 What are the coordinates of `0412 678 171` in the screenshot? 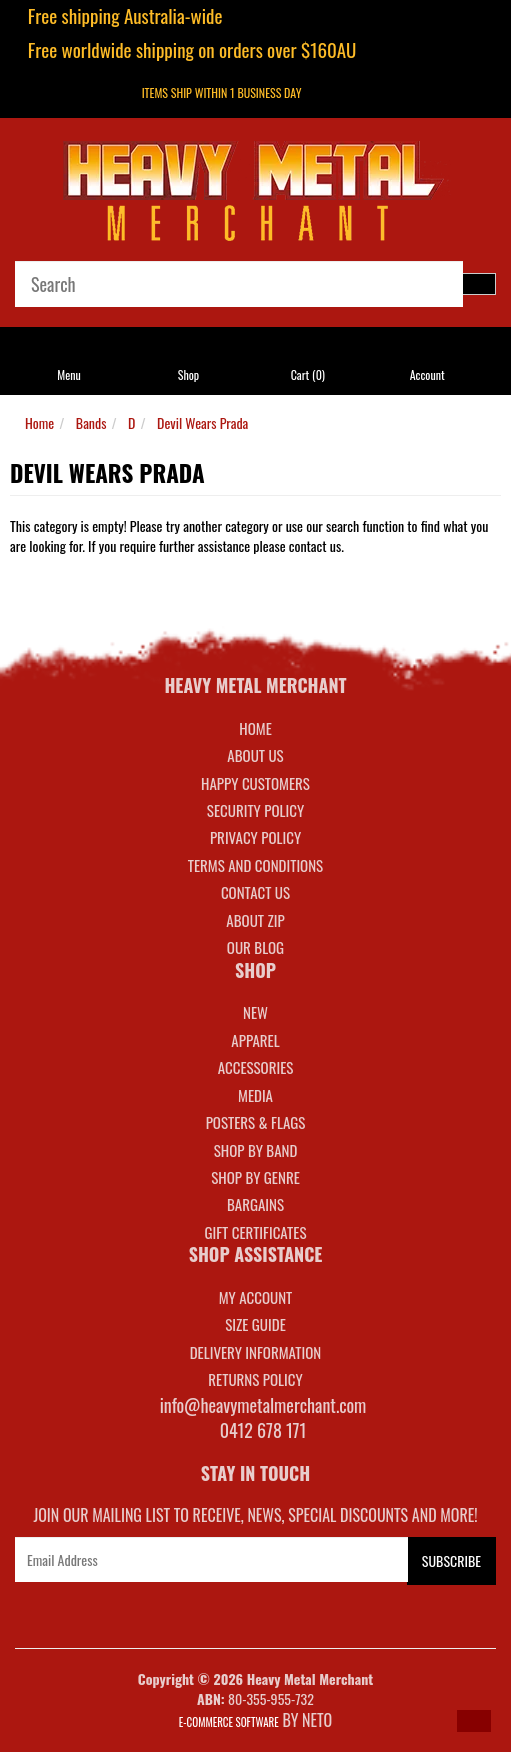 It's located at (263, 1430).